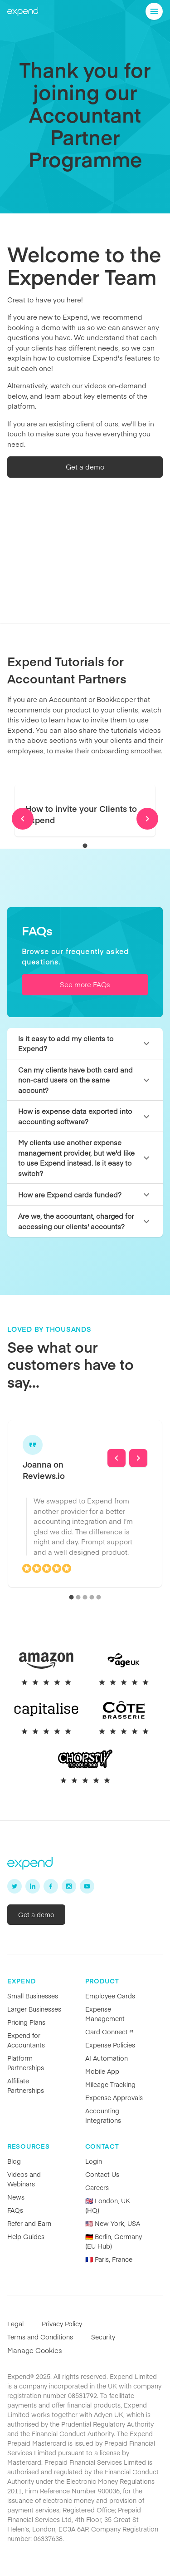 The image size is (170, 2576). What do you see at coordinates (98, 1597) in the screenshot?
I see `[carousel indicator 5]` at bounding box center [98, 1597].